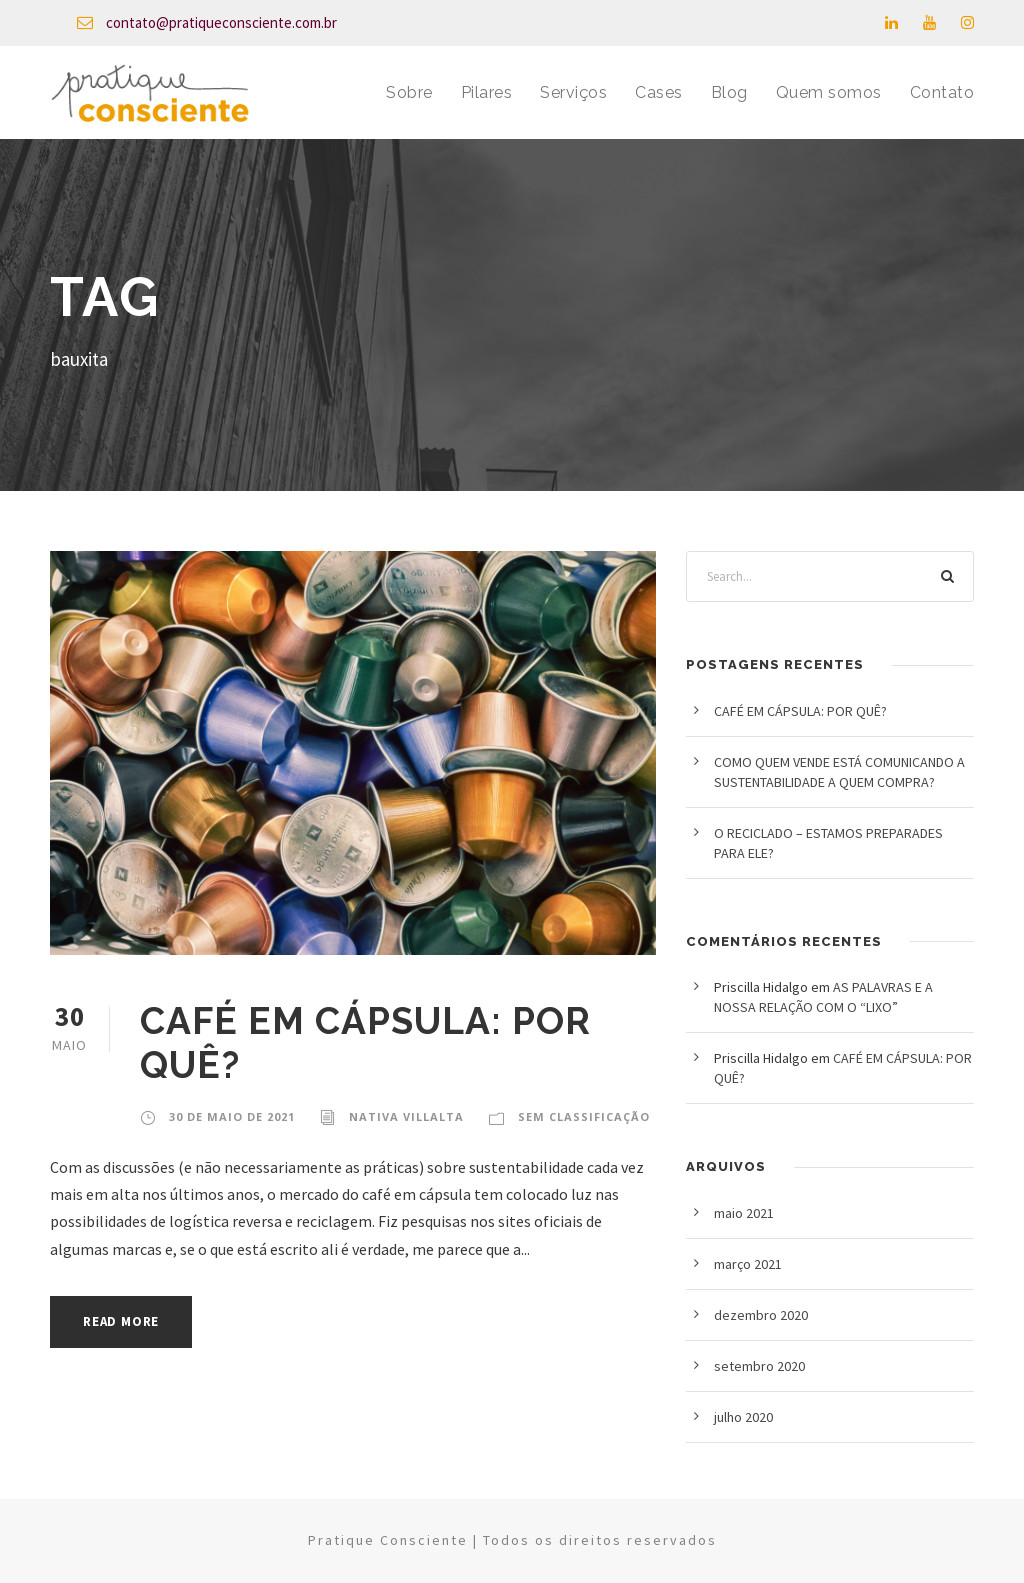 This screenshot has height=1583, width=1024. Describe the element at coordinates (659, 92) in the screenshot. I see `Cases` at that location.